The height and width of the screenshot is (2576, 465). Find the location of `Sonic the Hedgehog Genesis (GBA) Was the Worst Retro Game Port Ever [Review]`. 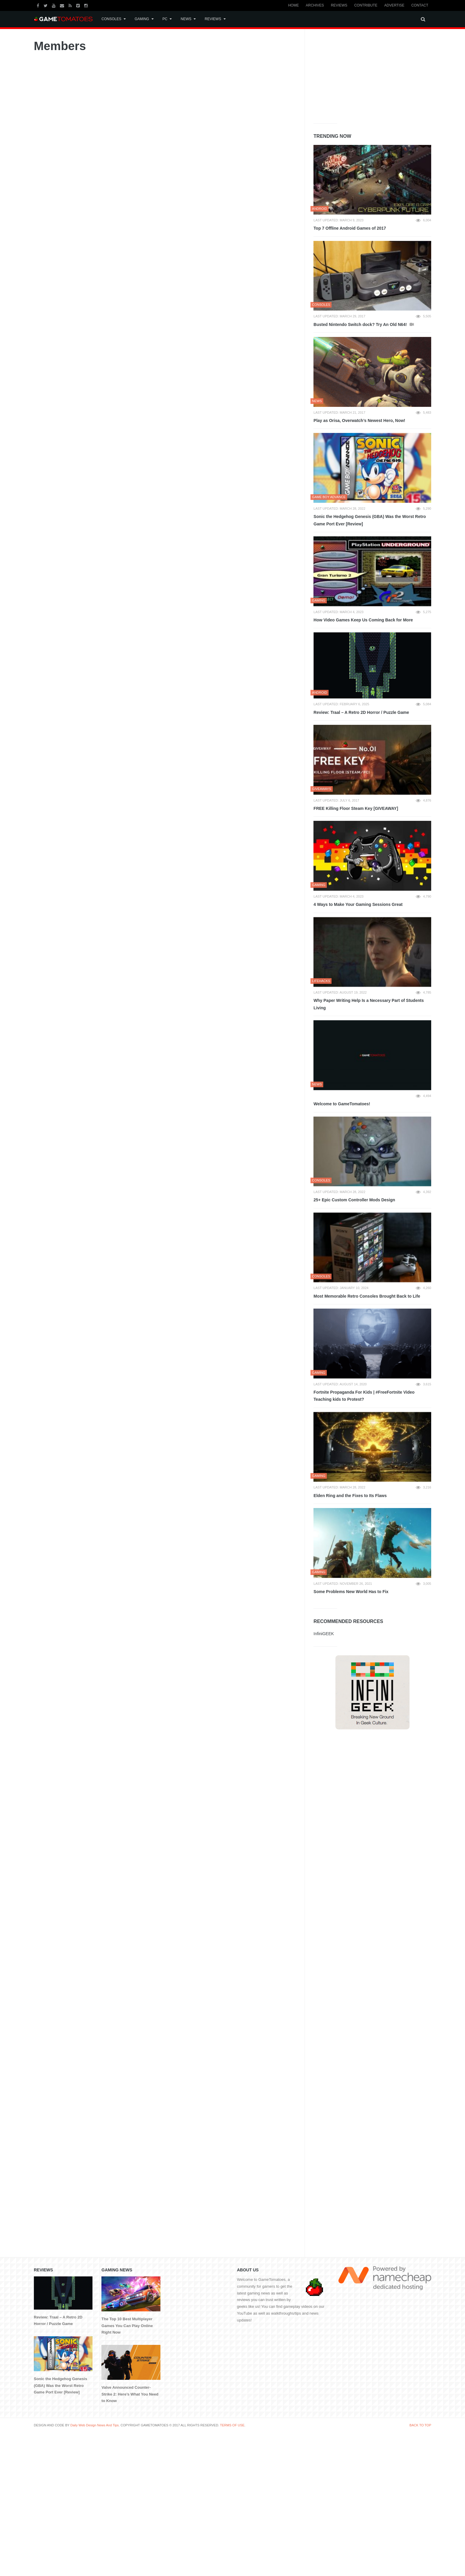

Sonic the Hedgehog Genesis (GBA) Was the Worst Retro Game Port Ever [Review] is located at coordinates (369, 520).